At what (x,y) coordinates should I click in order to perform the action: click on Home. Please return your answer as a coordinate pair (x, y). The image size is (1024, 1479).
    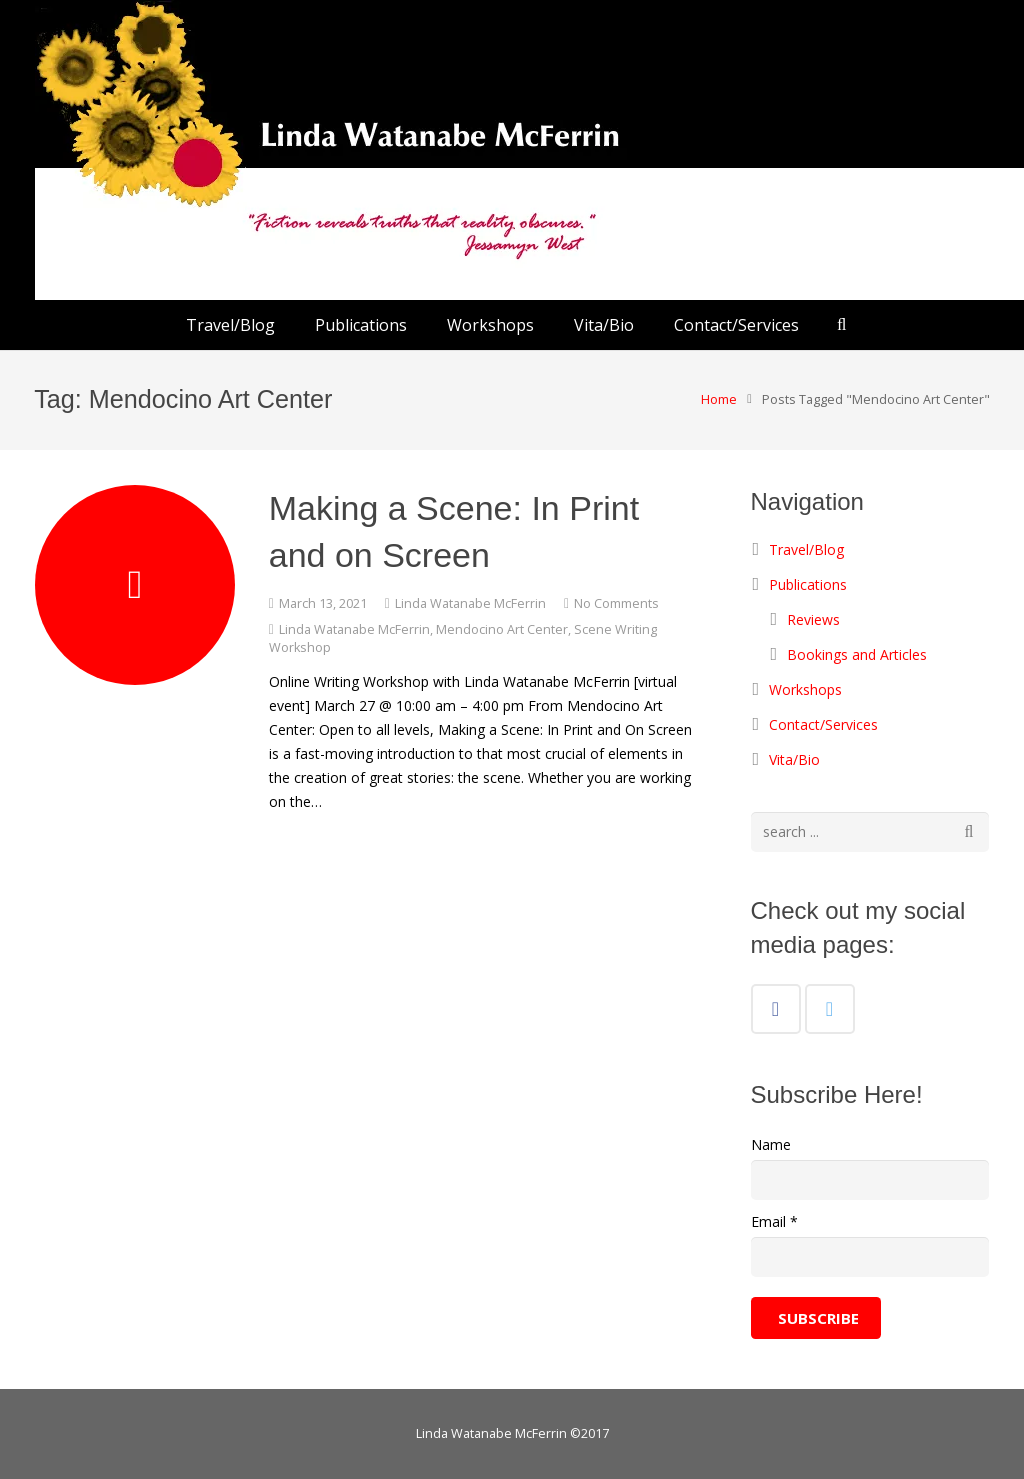
    Looking at the image, I should click on (718, 399).